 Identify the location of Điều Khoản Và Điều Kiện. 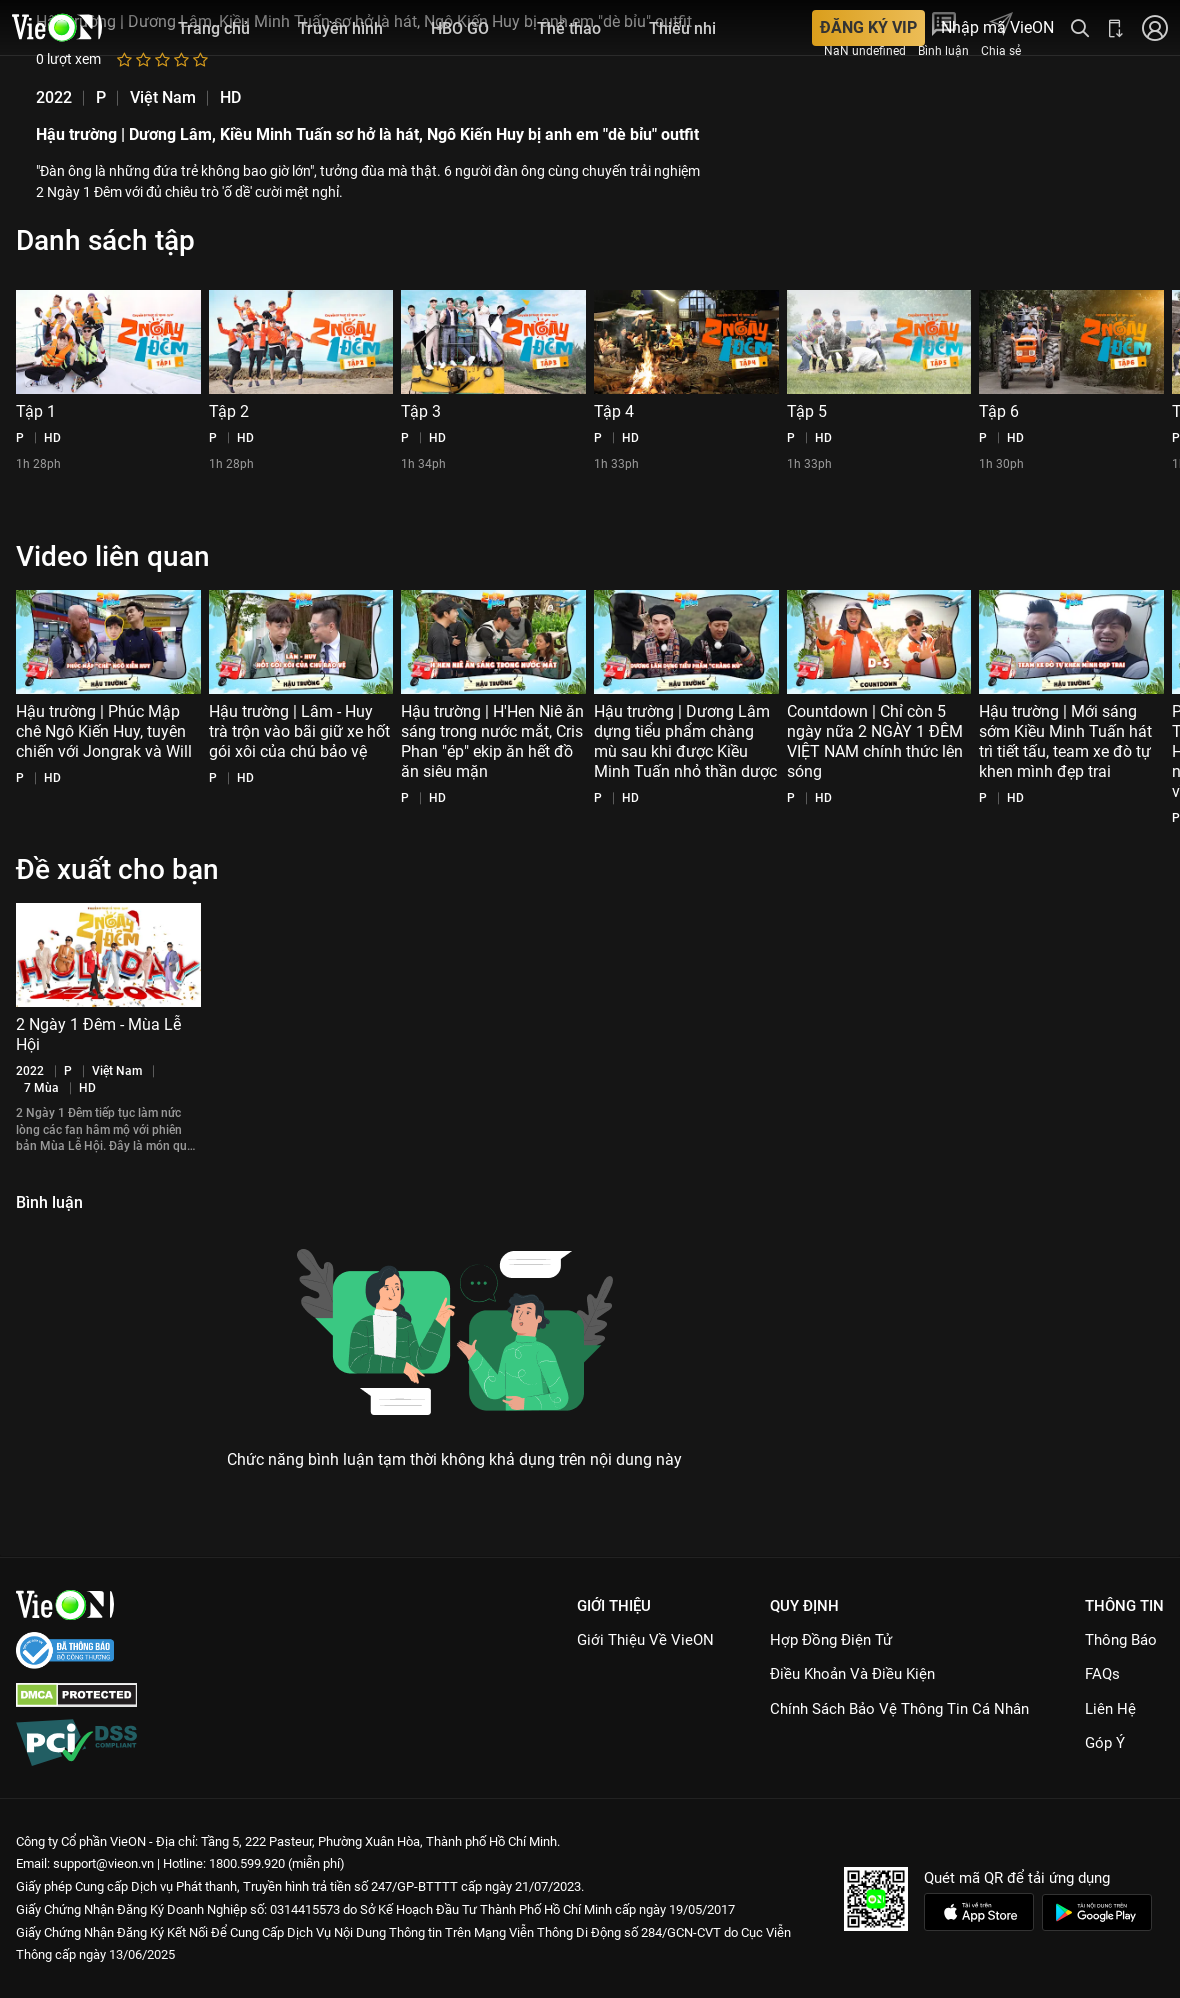
(852, 1674).